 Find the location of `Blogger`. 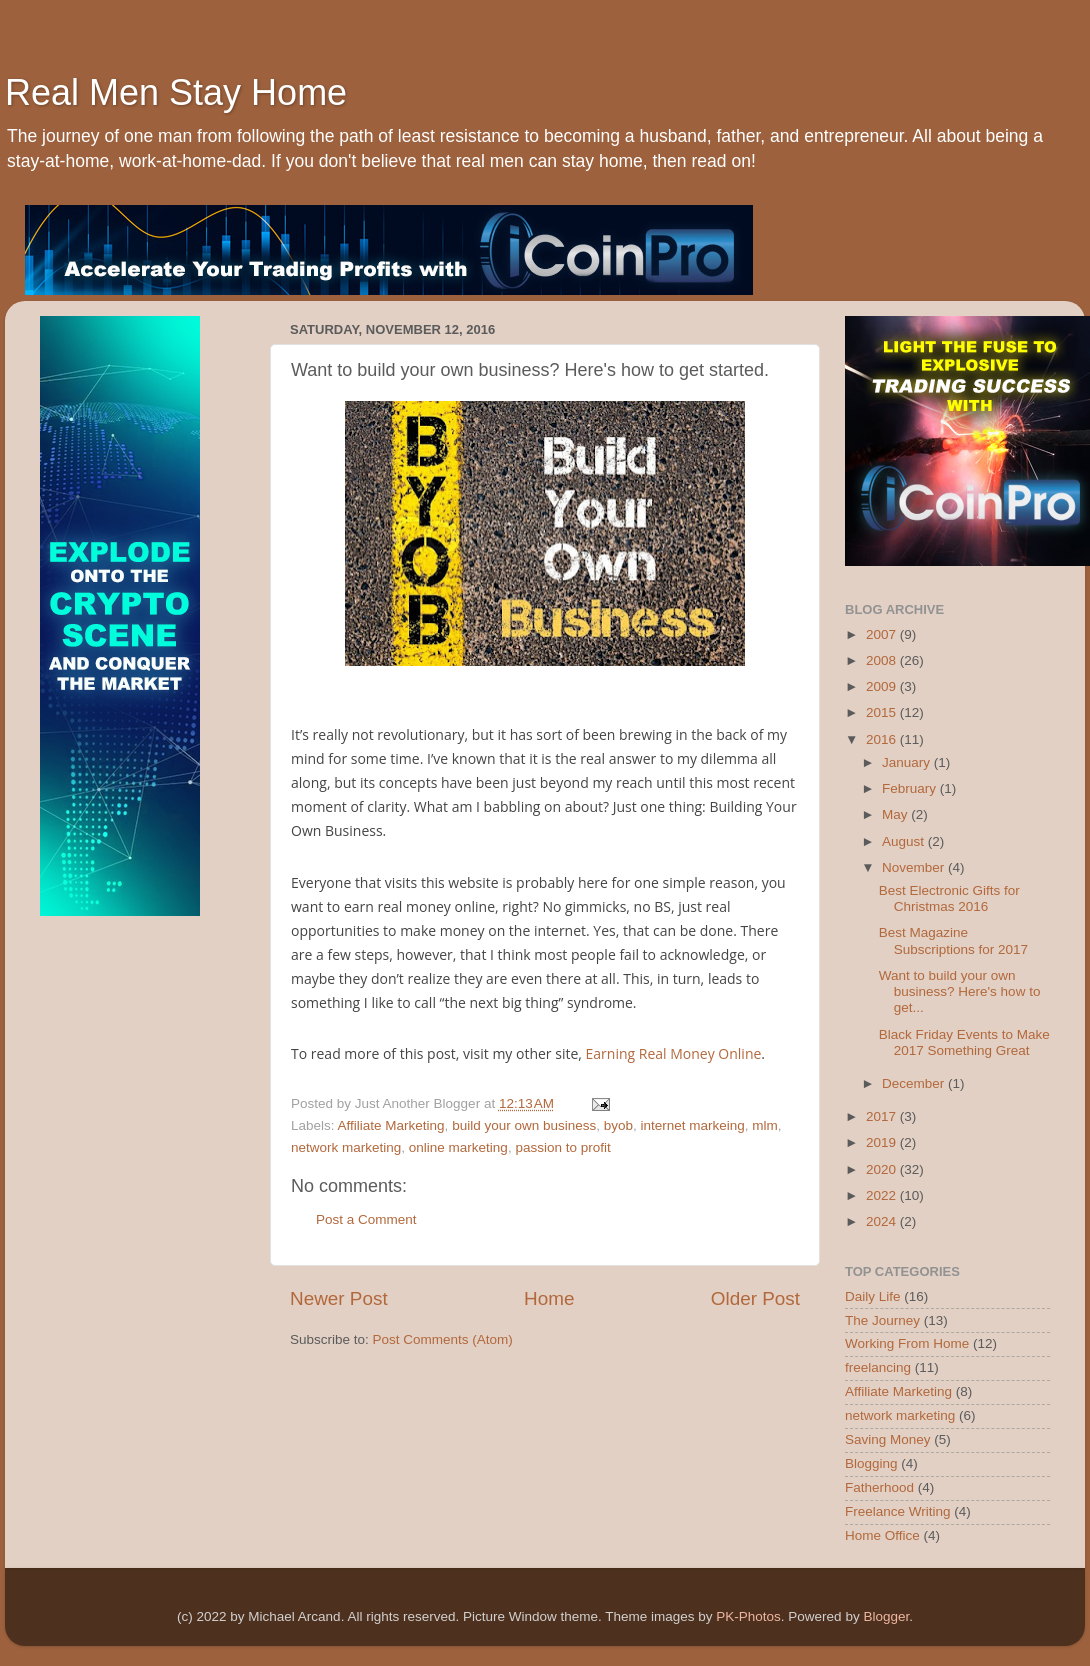

Blogger is located at coordinates (886, 1616).